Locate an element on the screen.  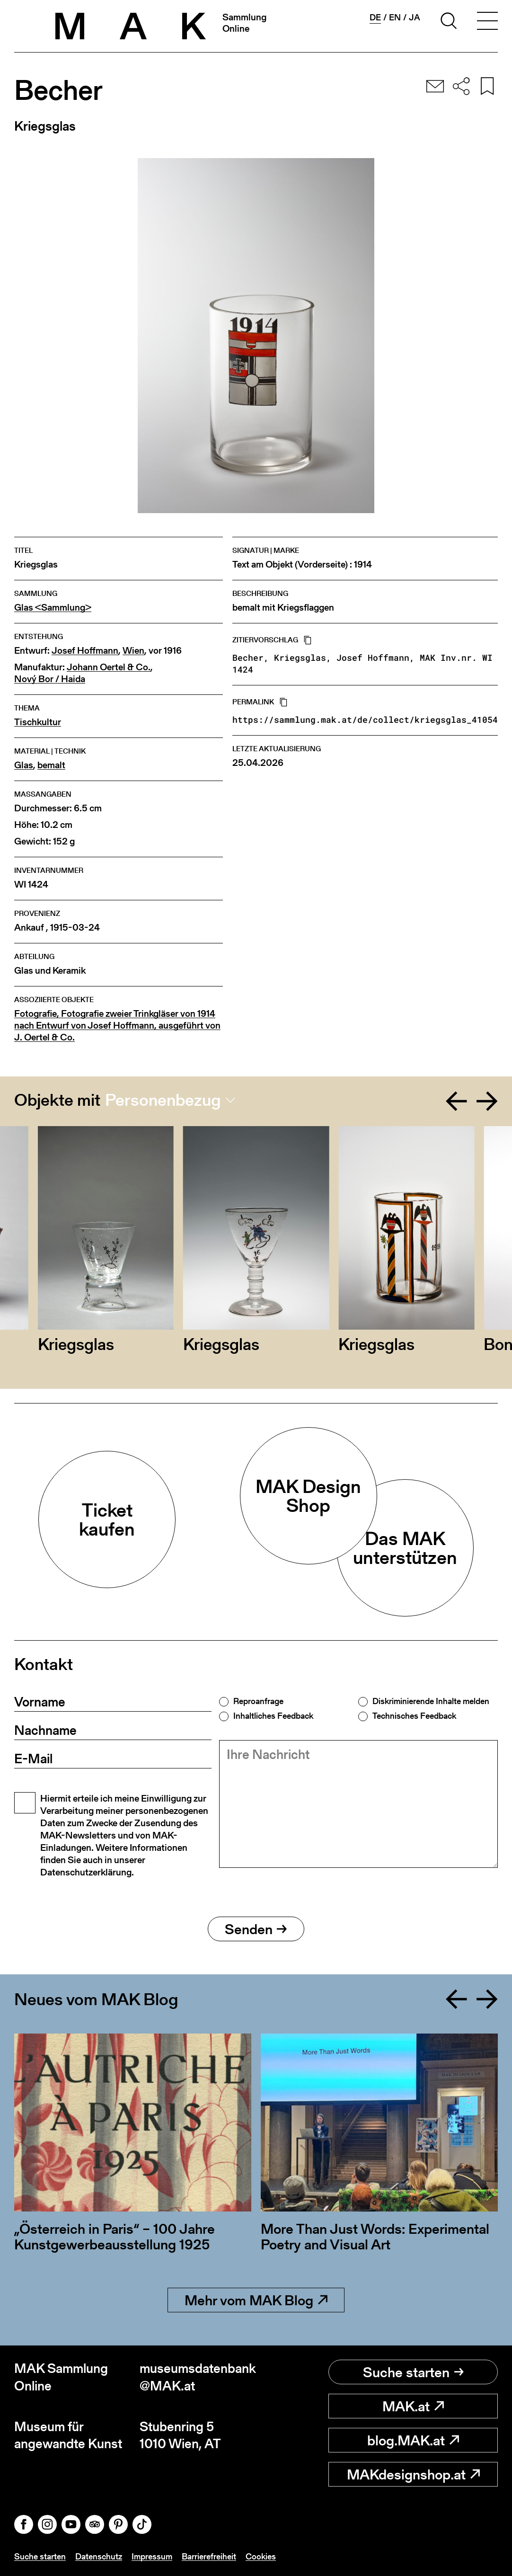
Josef Hoffmann is located at coordinates (85, 651).